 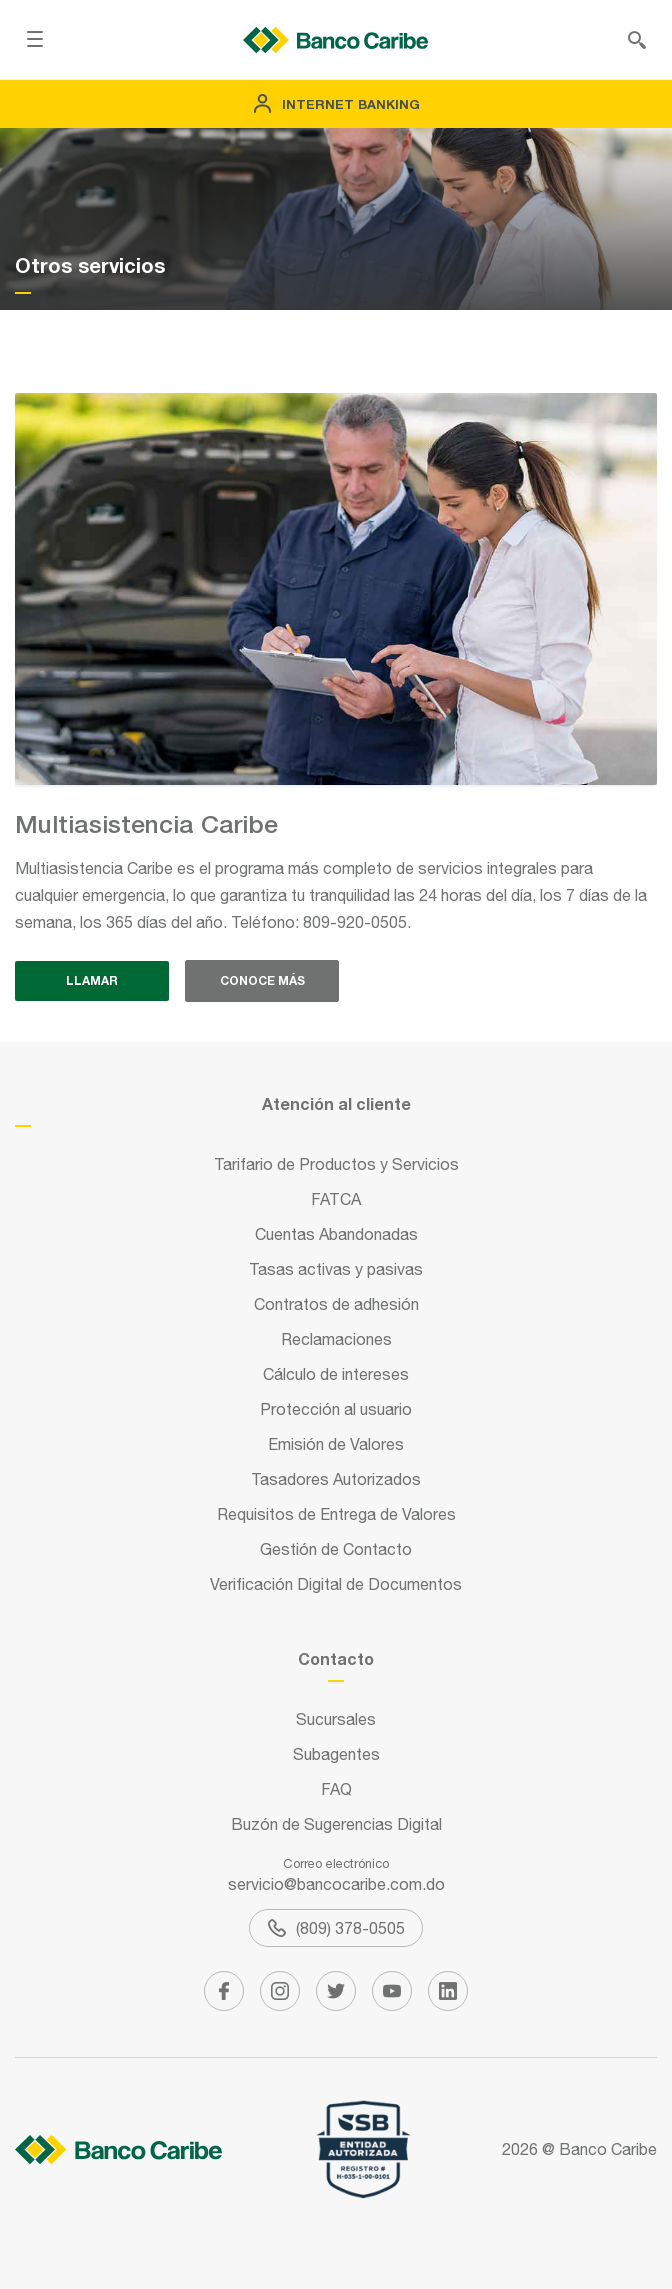 I want to click on servicio@bancocaribe.com.do, so click(x=336, y=1884).